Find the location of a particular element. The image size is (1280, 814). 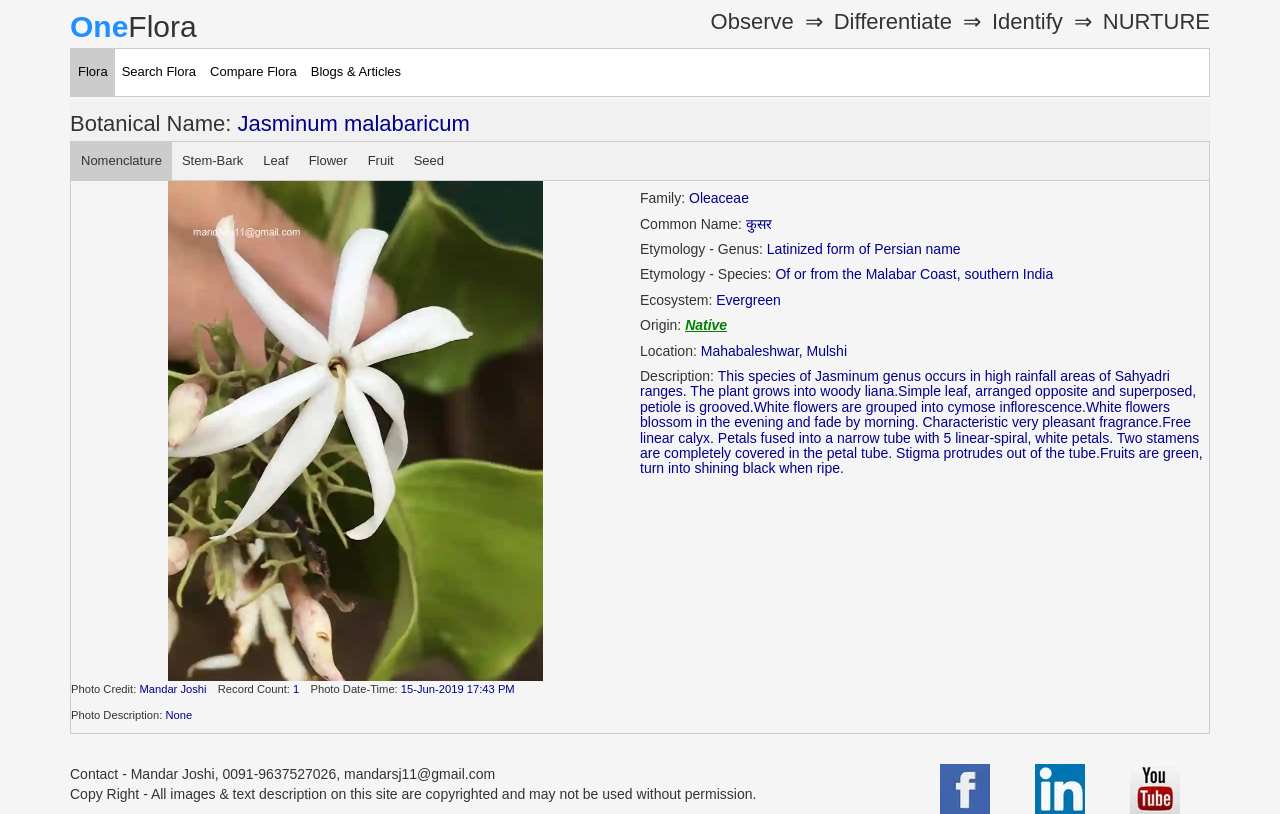

Leaf is located at coordinates (275, 160).